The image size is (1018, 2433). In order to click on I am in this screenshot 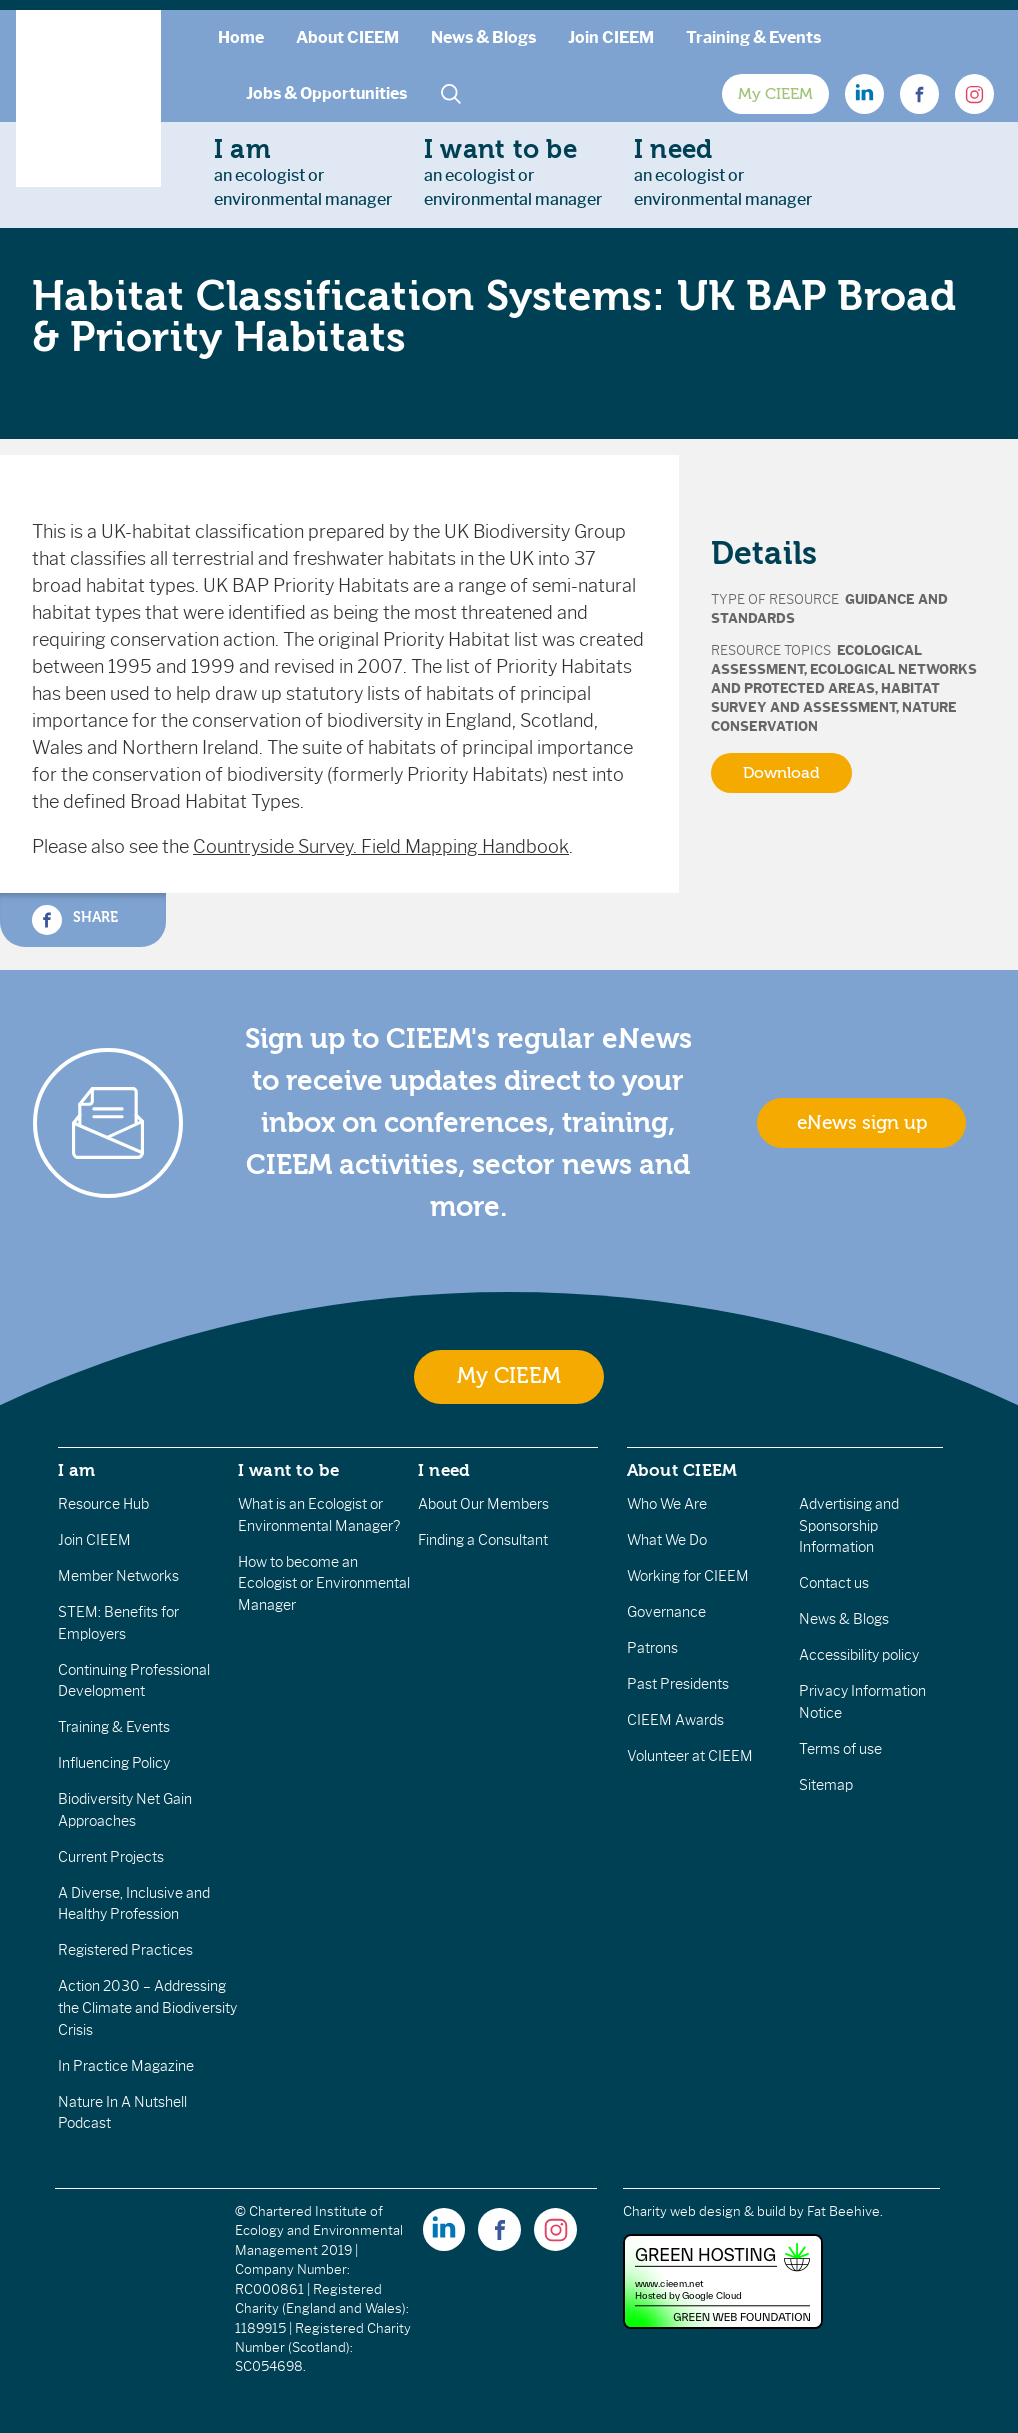, I will do `click(77, 1470)`.